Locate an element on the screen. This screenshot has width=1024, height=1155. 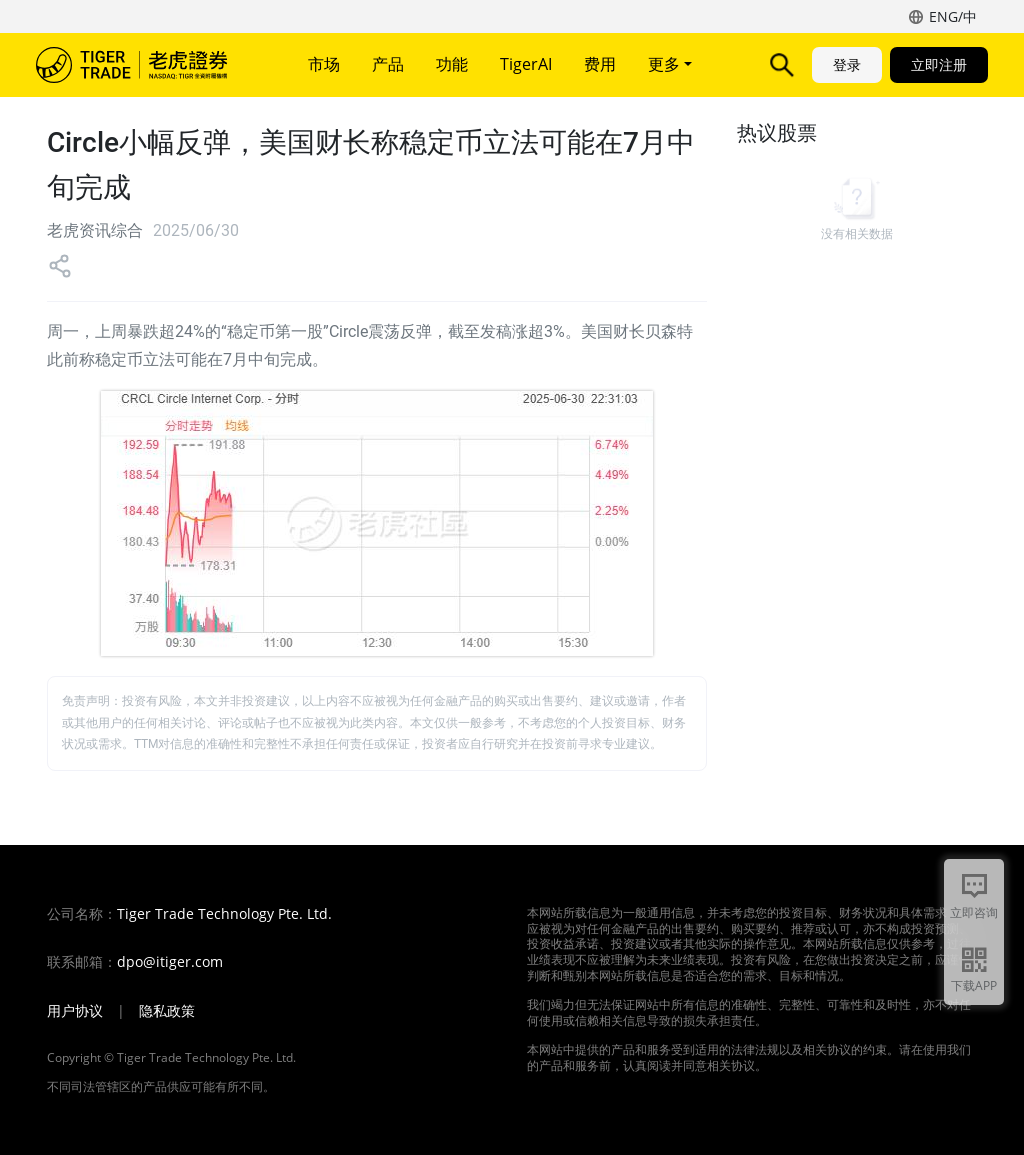
登录 is located at coordinates (847, 64).